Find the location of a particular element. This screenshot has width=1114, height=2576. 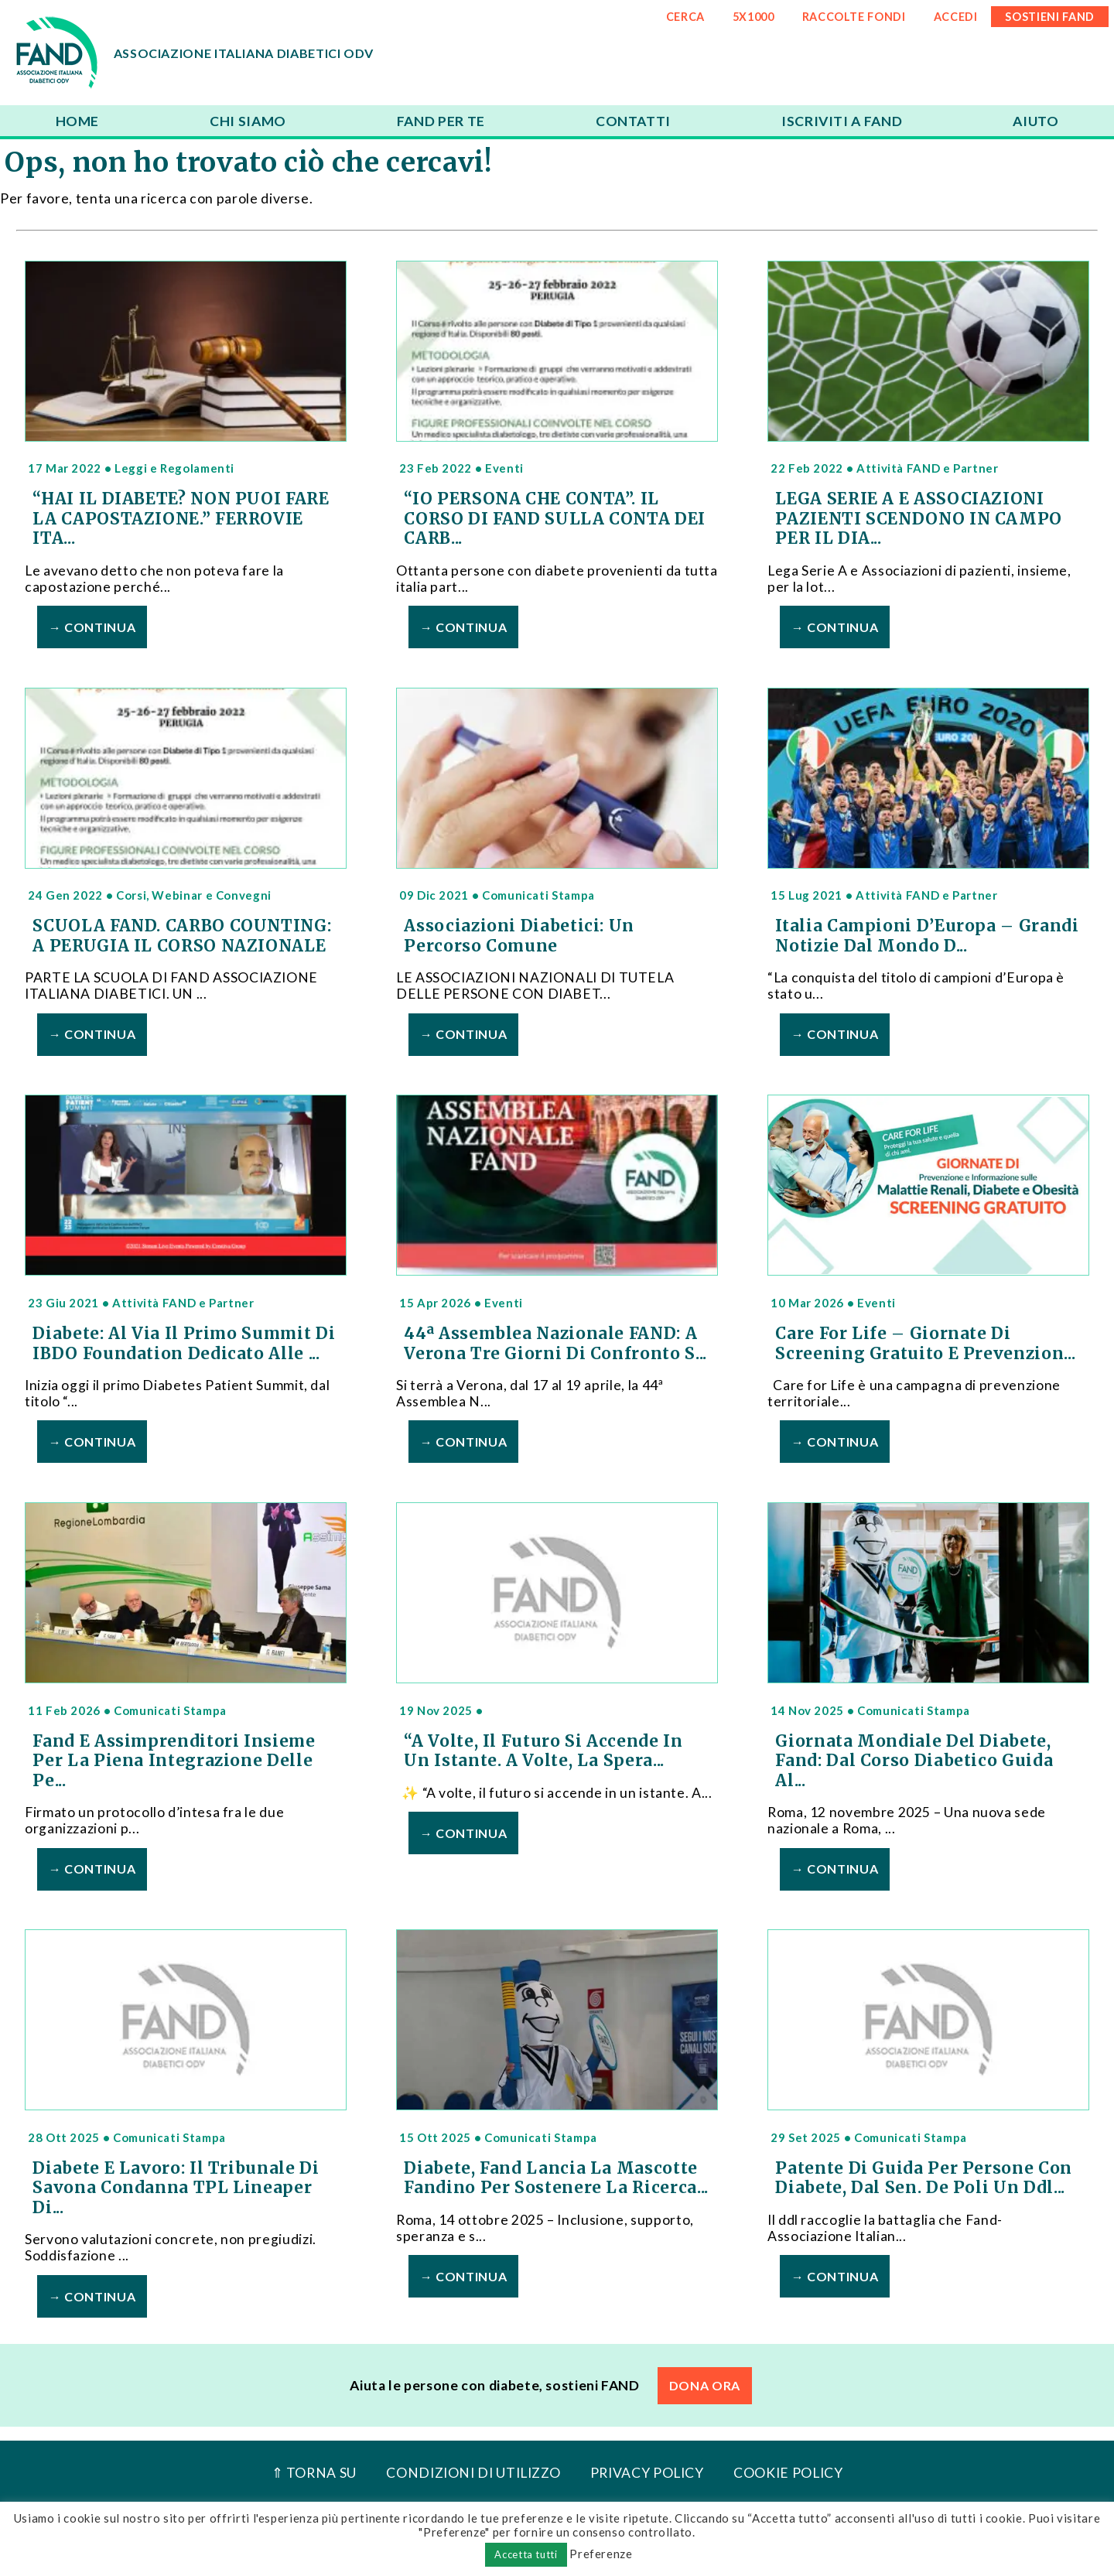

Iscriviti a FAND is located at coordinates (841, 121).